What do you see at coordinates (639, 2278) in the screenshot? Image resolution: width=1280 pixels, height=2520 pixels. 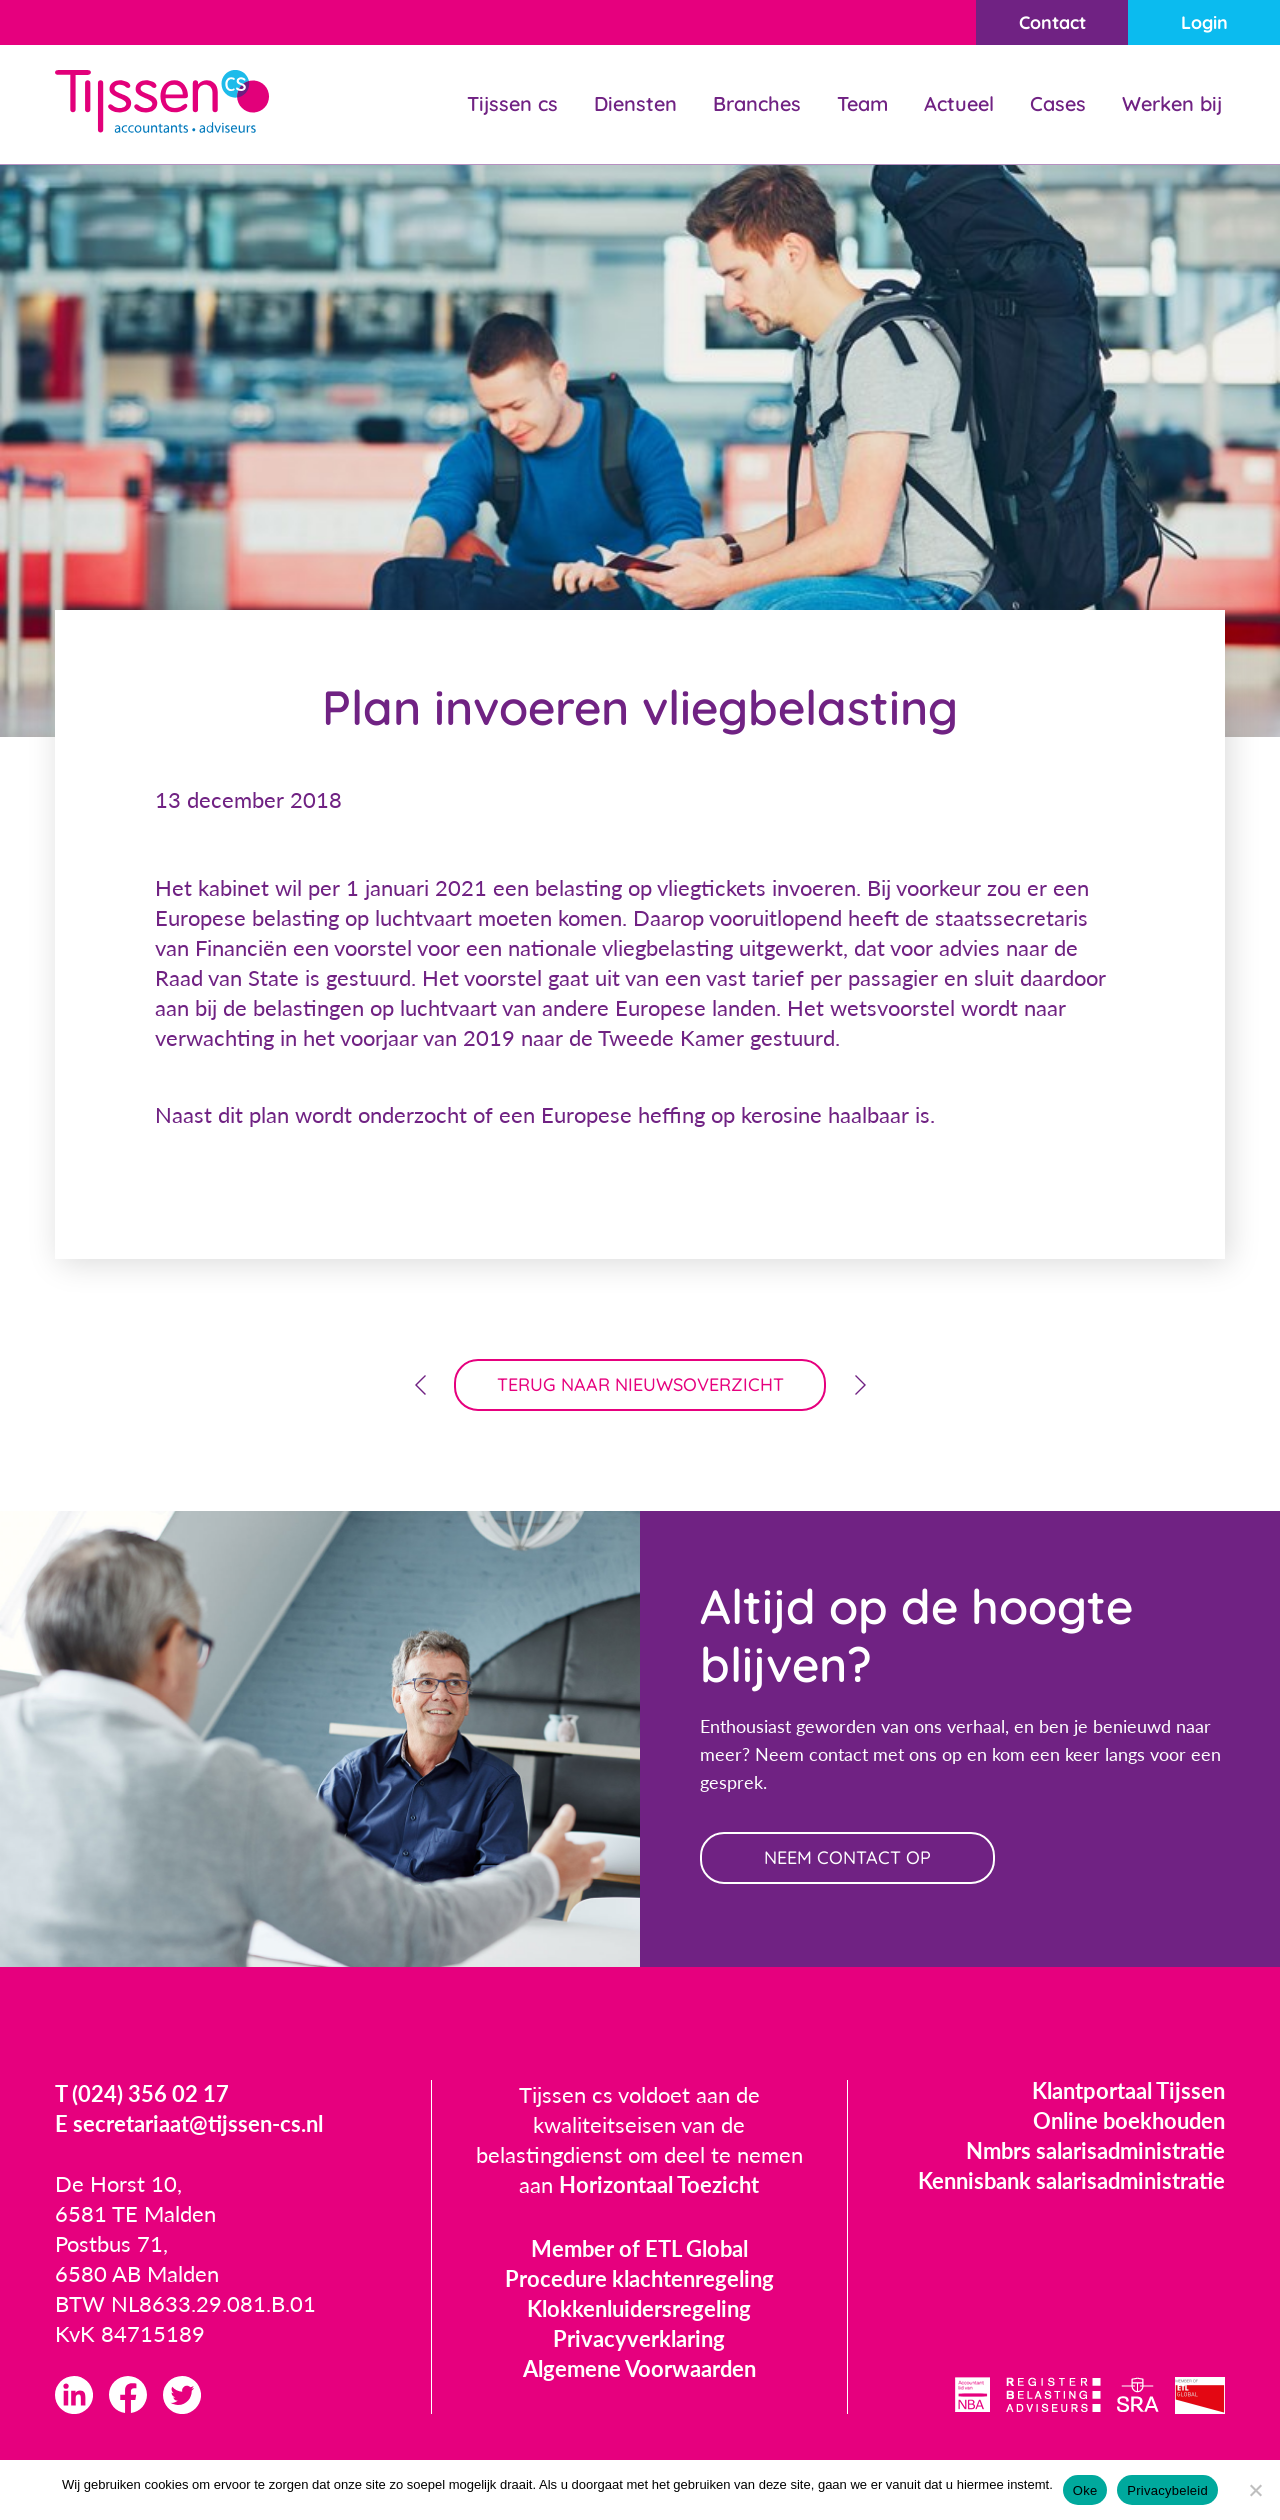 I see `Procedure klachtenregeling` at bounding box center [639, 2278].